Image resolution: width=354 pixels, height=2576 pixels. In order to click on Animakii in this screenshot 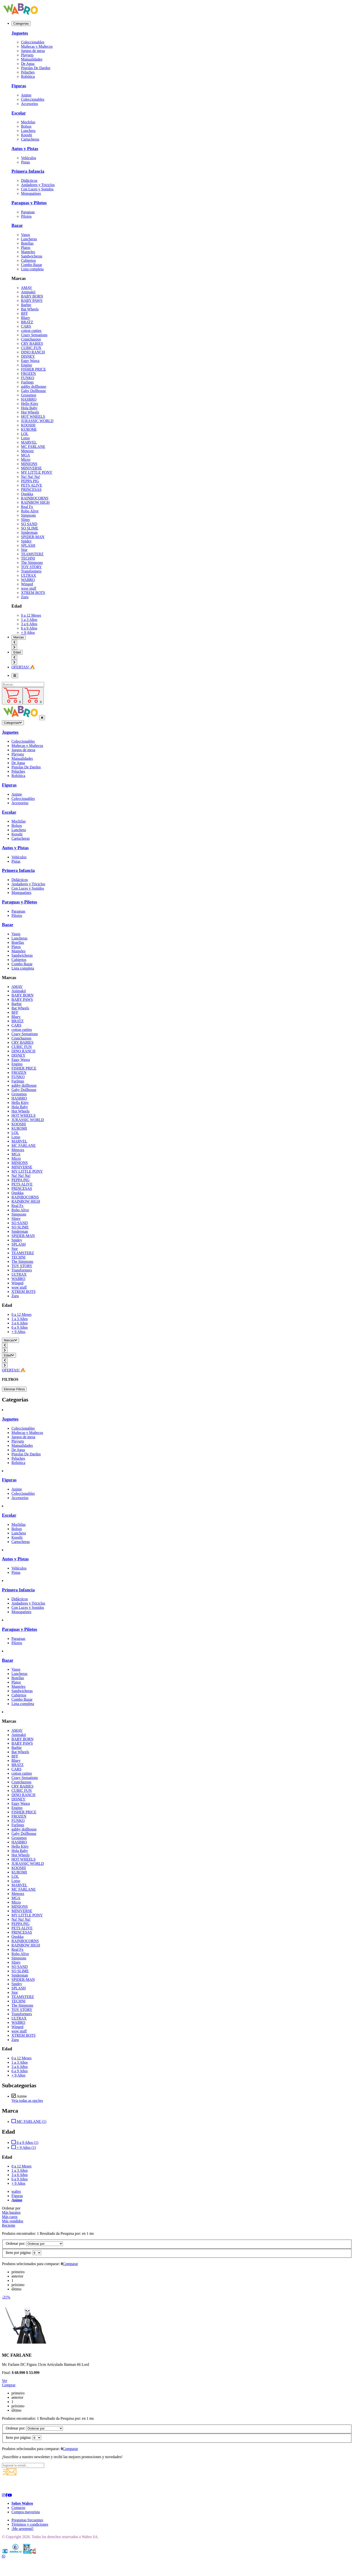, I will do `click(28, 292)`.